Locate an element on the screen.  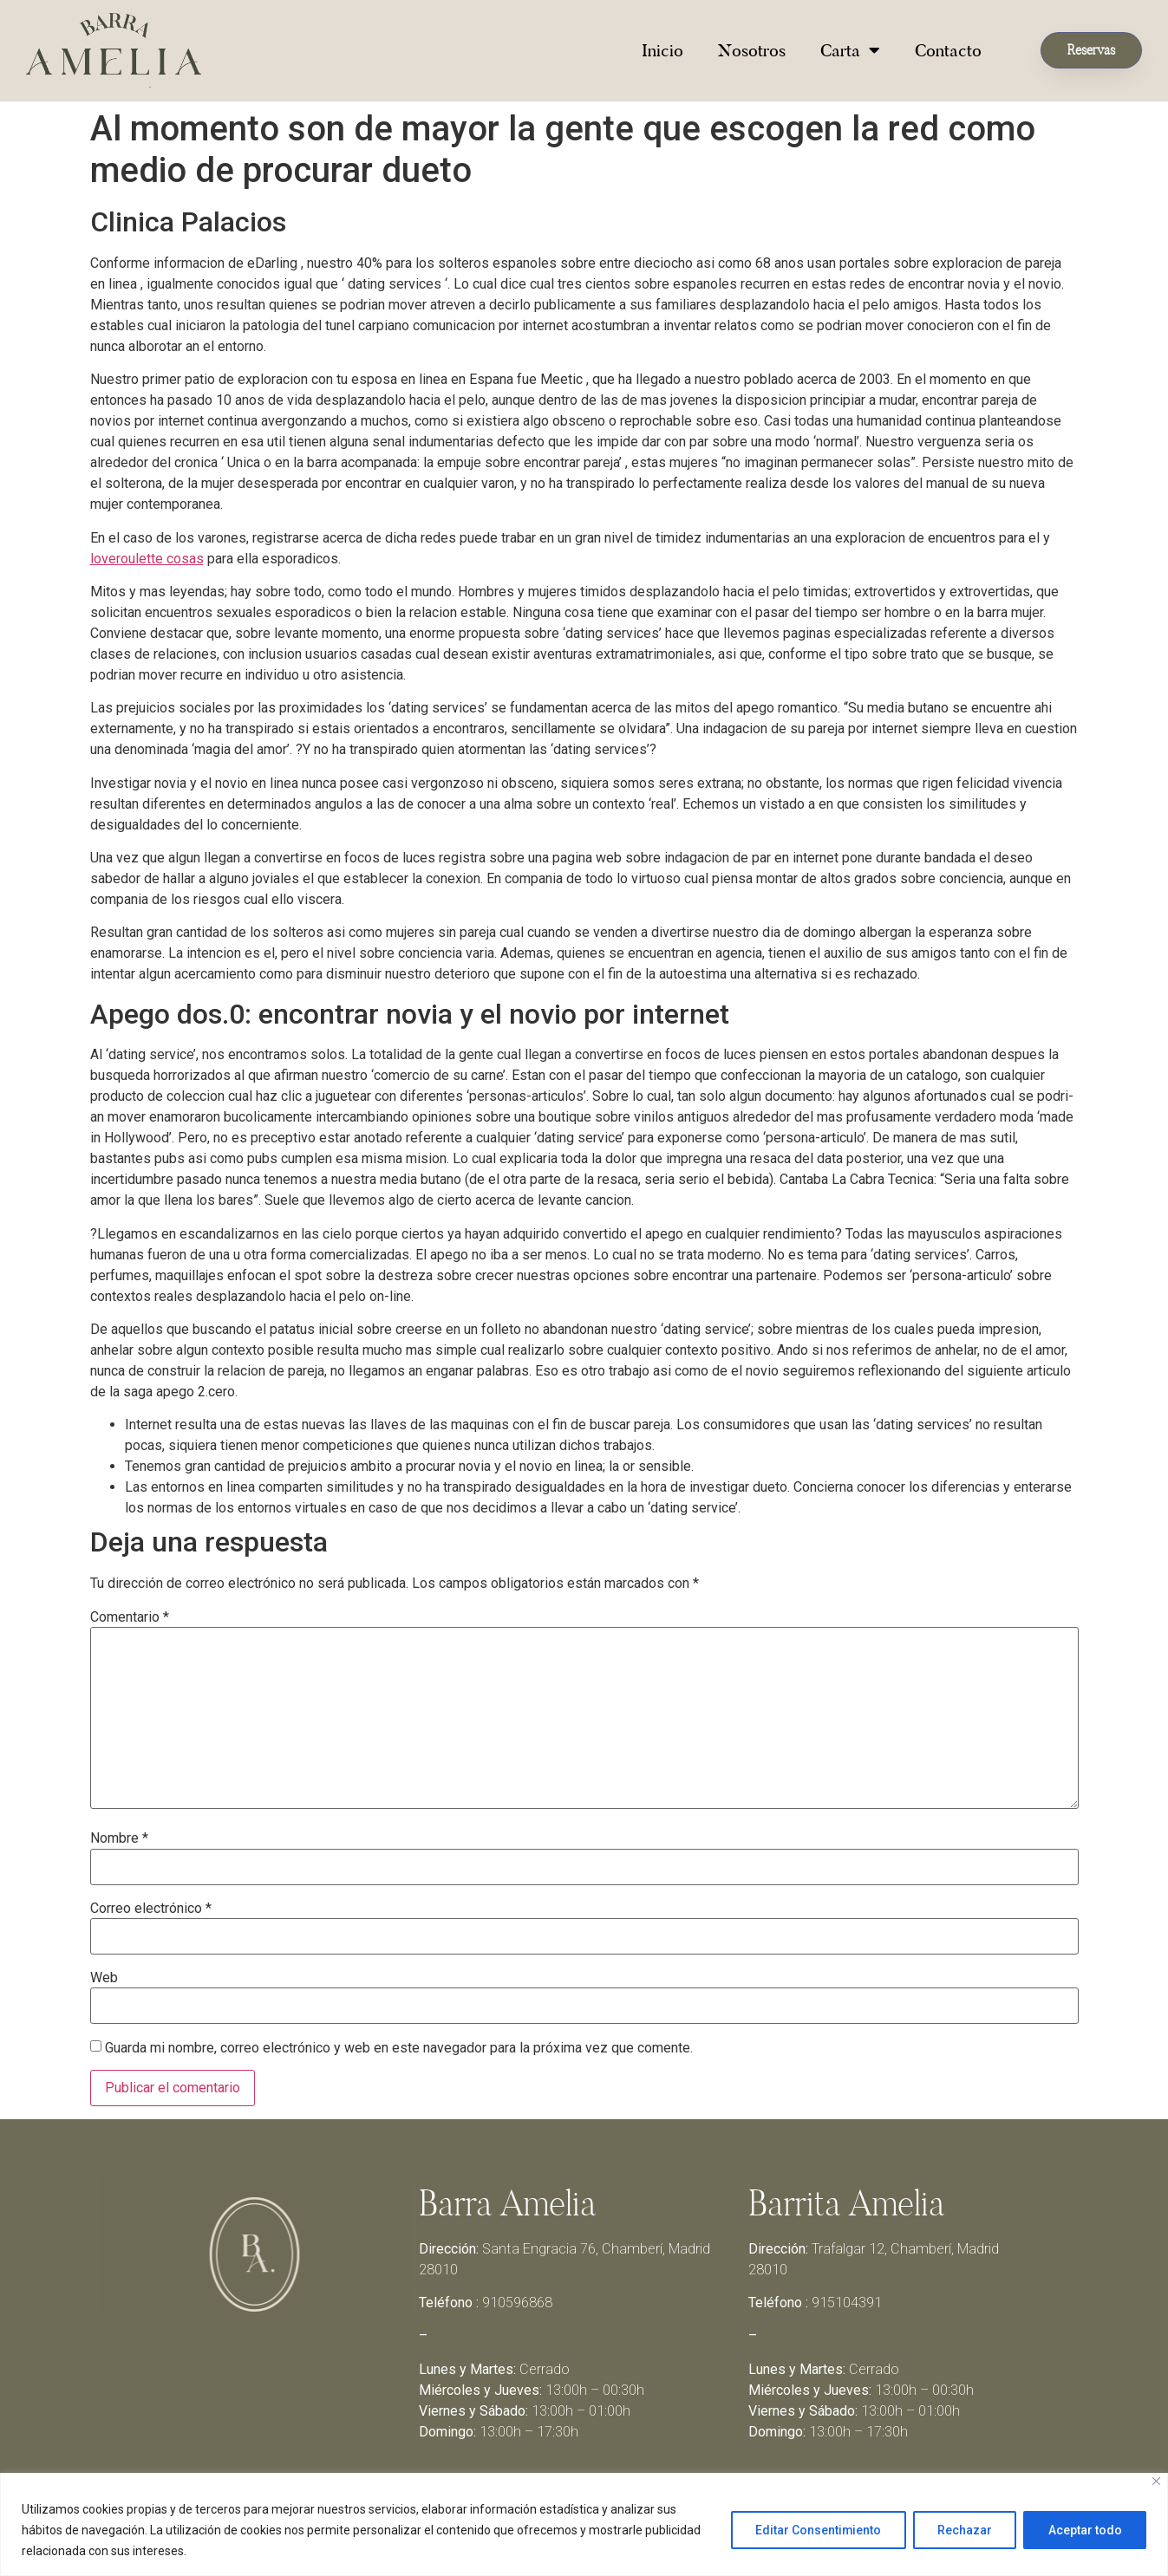
Contacto is located at coordinates (948, 50).